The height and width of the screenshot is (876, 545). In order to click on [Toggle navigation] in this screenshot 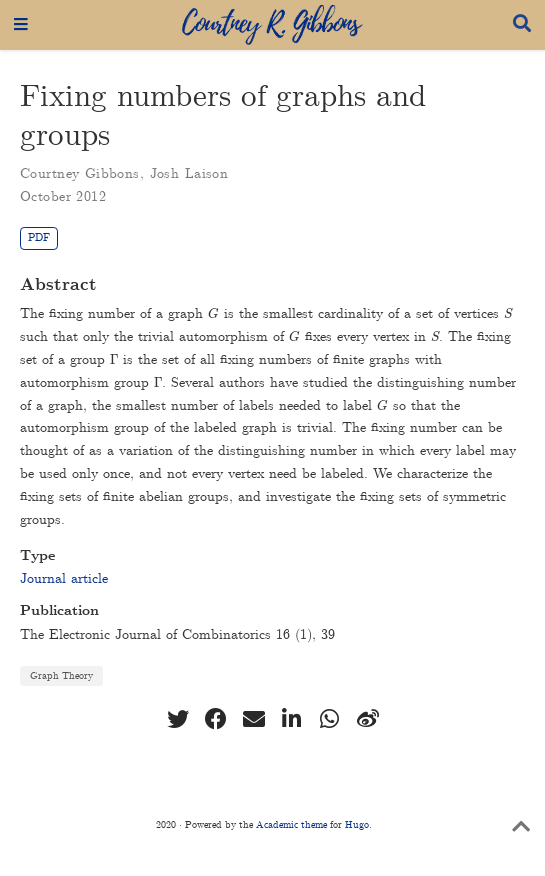, I will do `click(21, 25)`.